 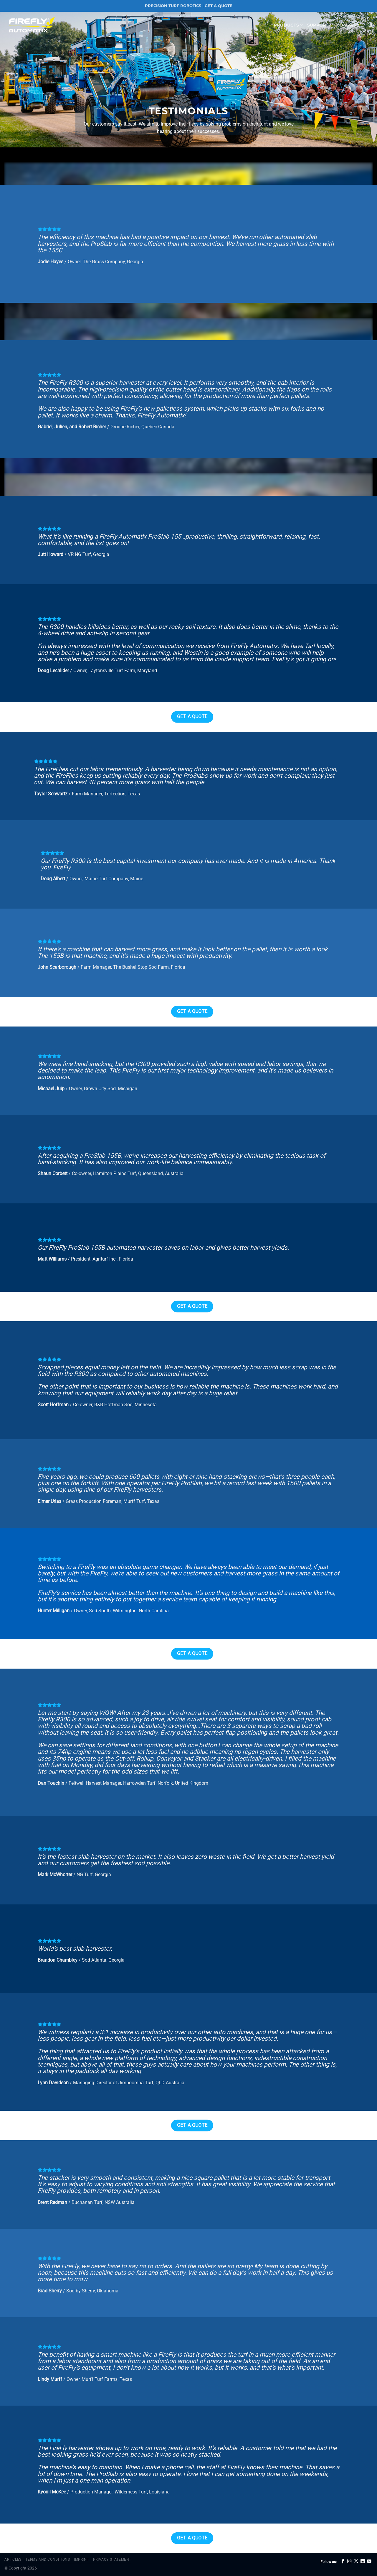 What do you see at coordinates (288, 25) in the screenshot?
I see `Products` at bounding box center [288, 25].